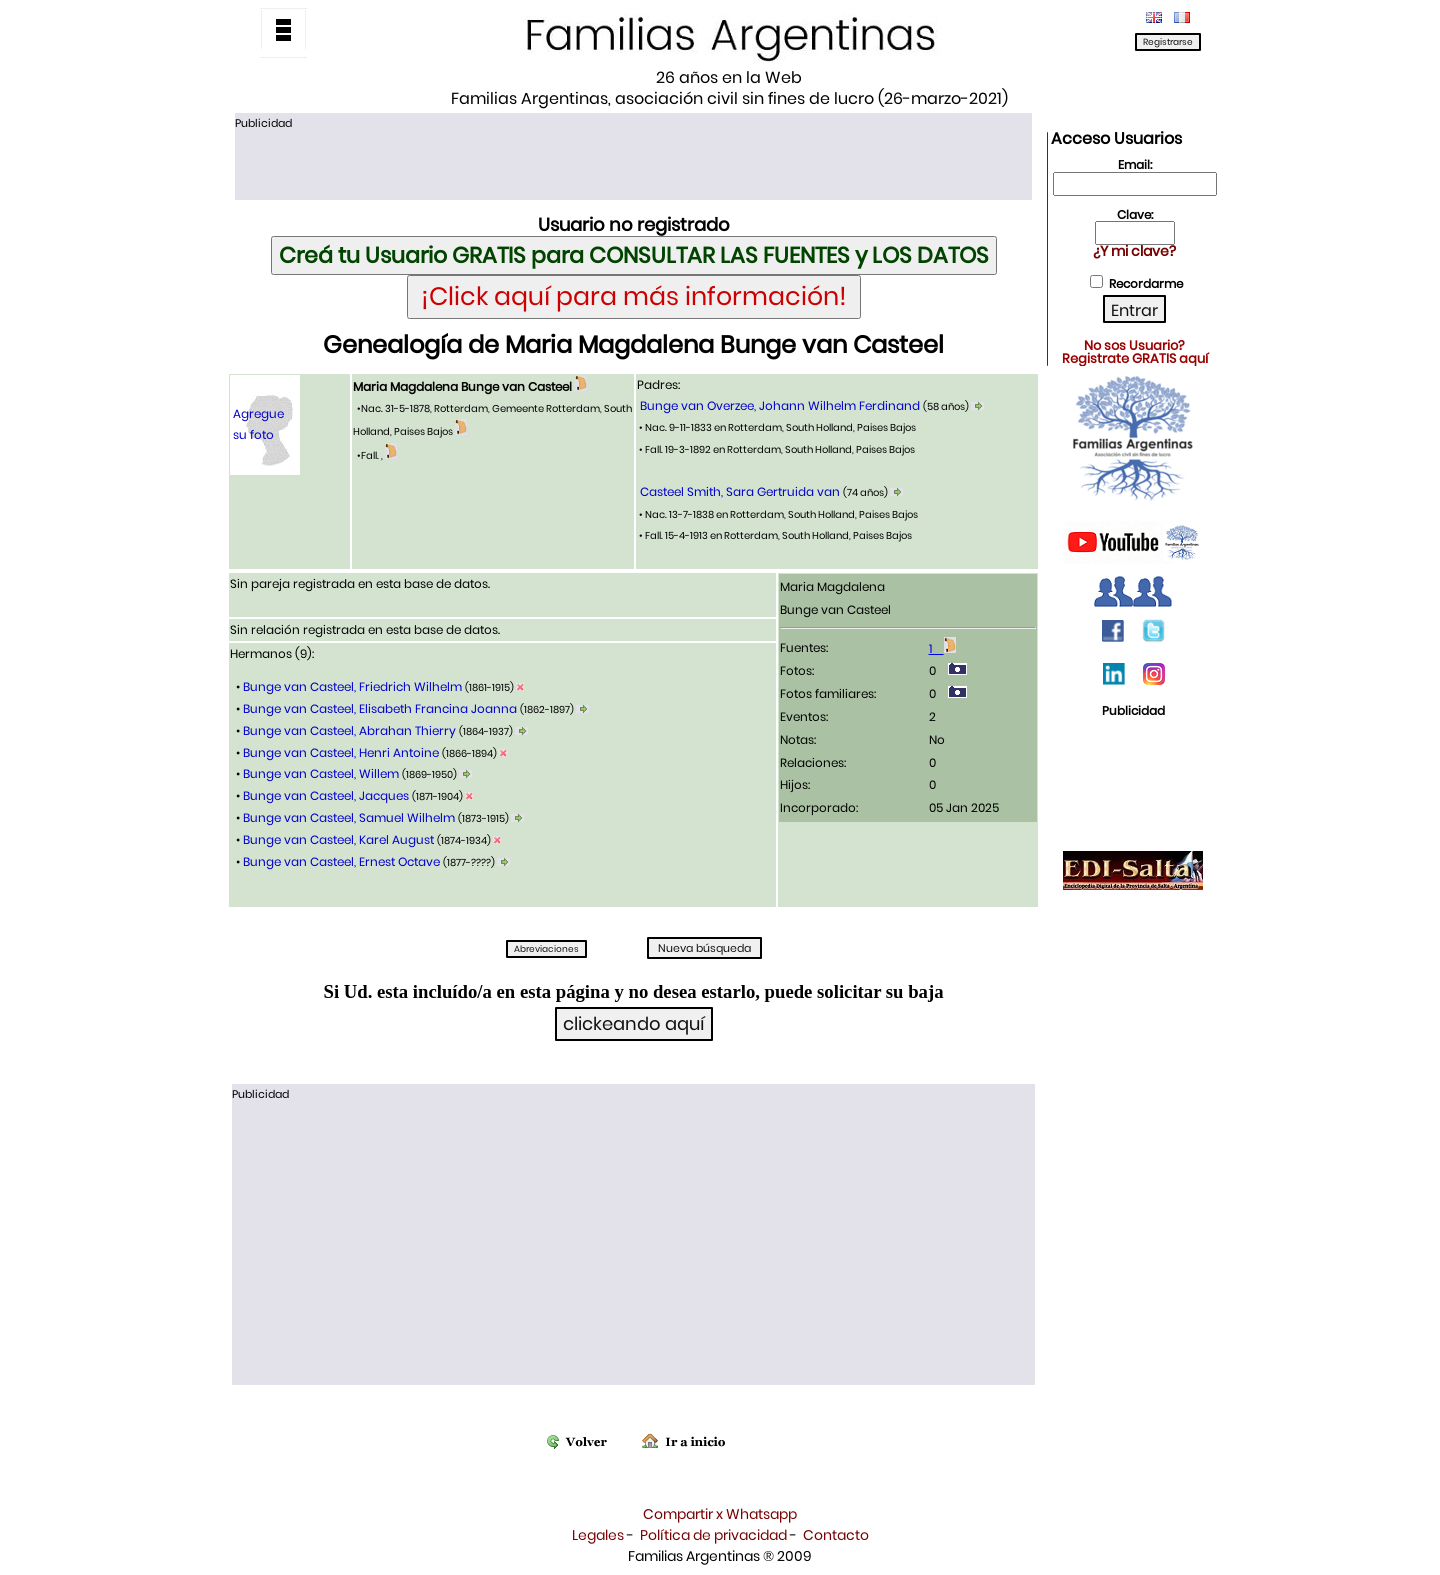 The image size is (1440, 1575). What do you see at coordinates (321, 773) in the screenshot?
I see `Bunge van Casteel, Willem` at bounding box center [321, 773].